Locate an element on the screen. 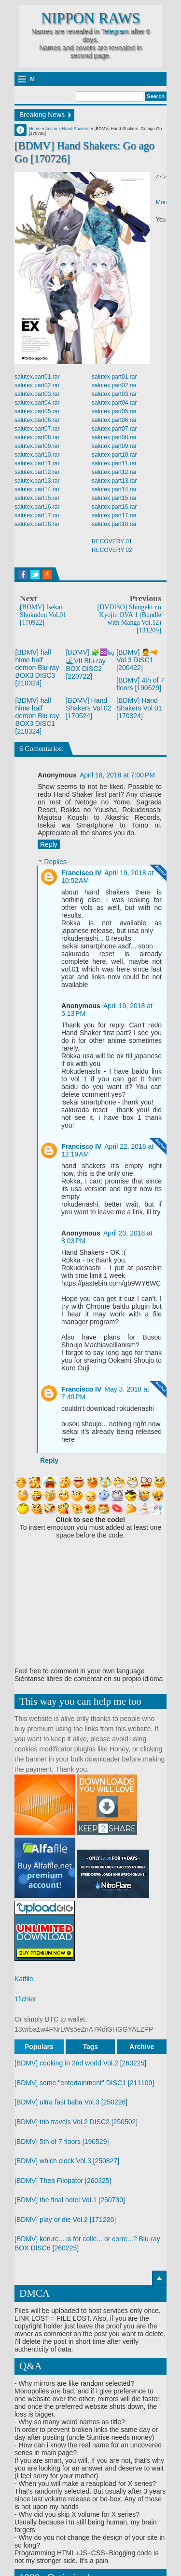 This screenshot has width=181, height=2576. [BDMV] Hand Shakers Vol.02 [170524] is located at coordinates (88, 708).